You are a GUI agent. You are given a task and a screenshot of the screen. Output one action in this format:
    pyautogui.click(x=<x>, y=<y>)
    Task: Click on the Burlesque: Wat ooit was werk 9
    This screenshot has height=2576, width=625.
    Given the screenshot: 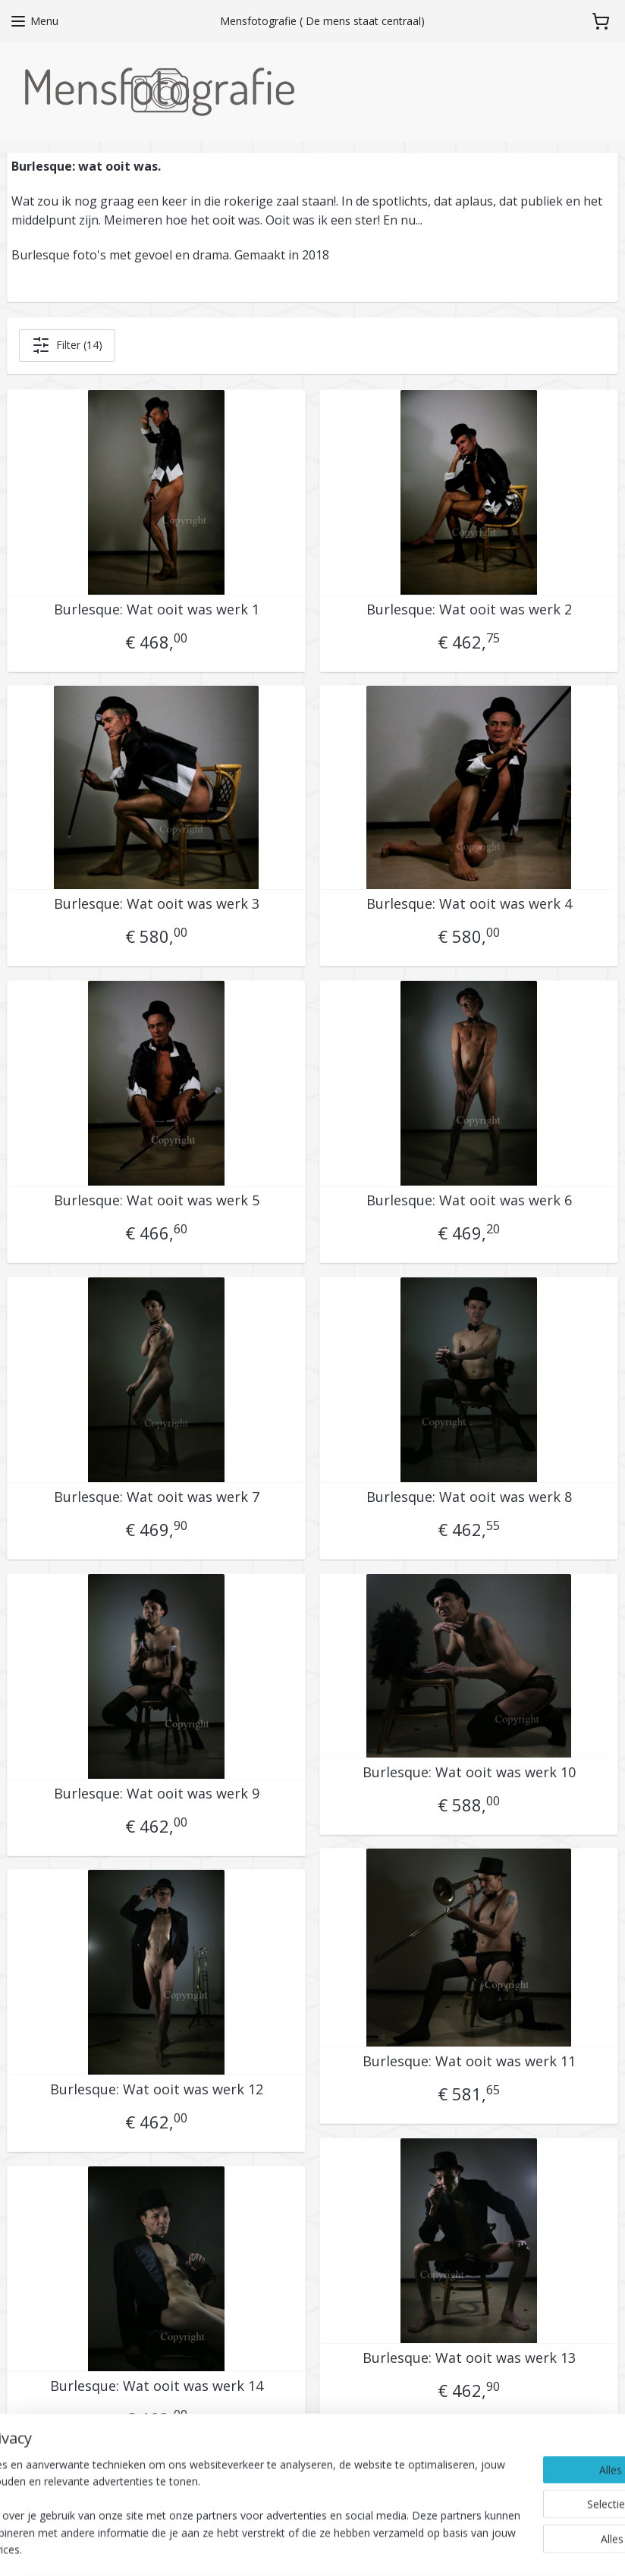 What is the action you would take?
    pyautogui.click(x=156, y=1794)
    